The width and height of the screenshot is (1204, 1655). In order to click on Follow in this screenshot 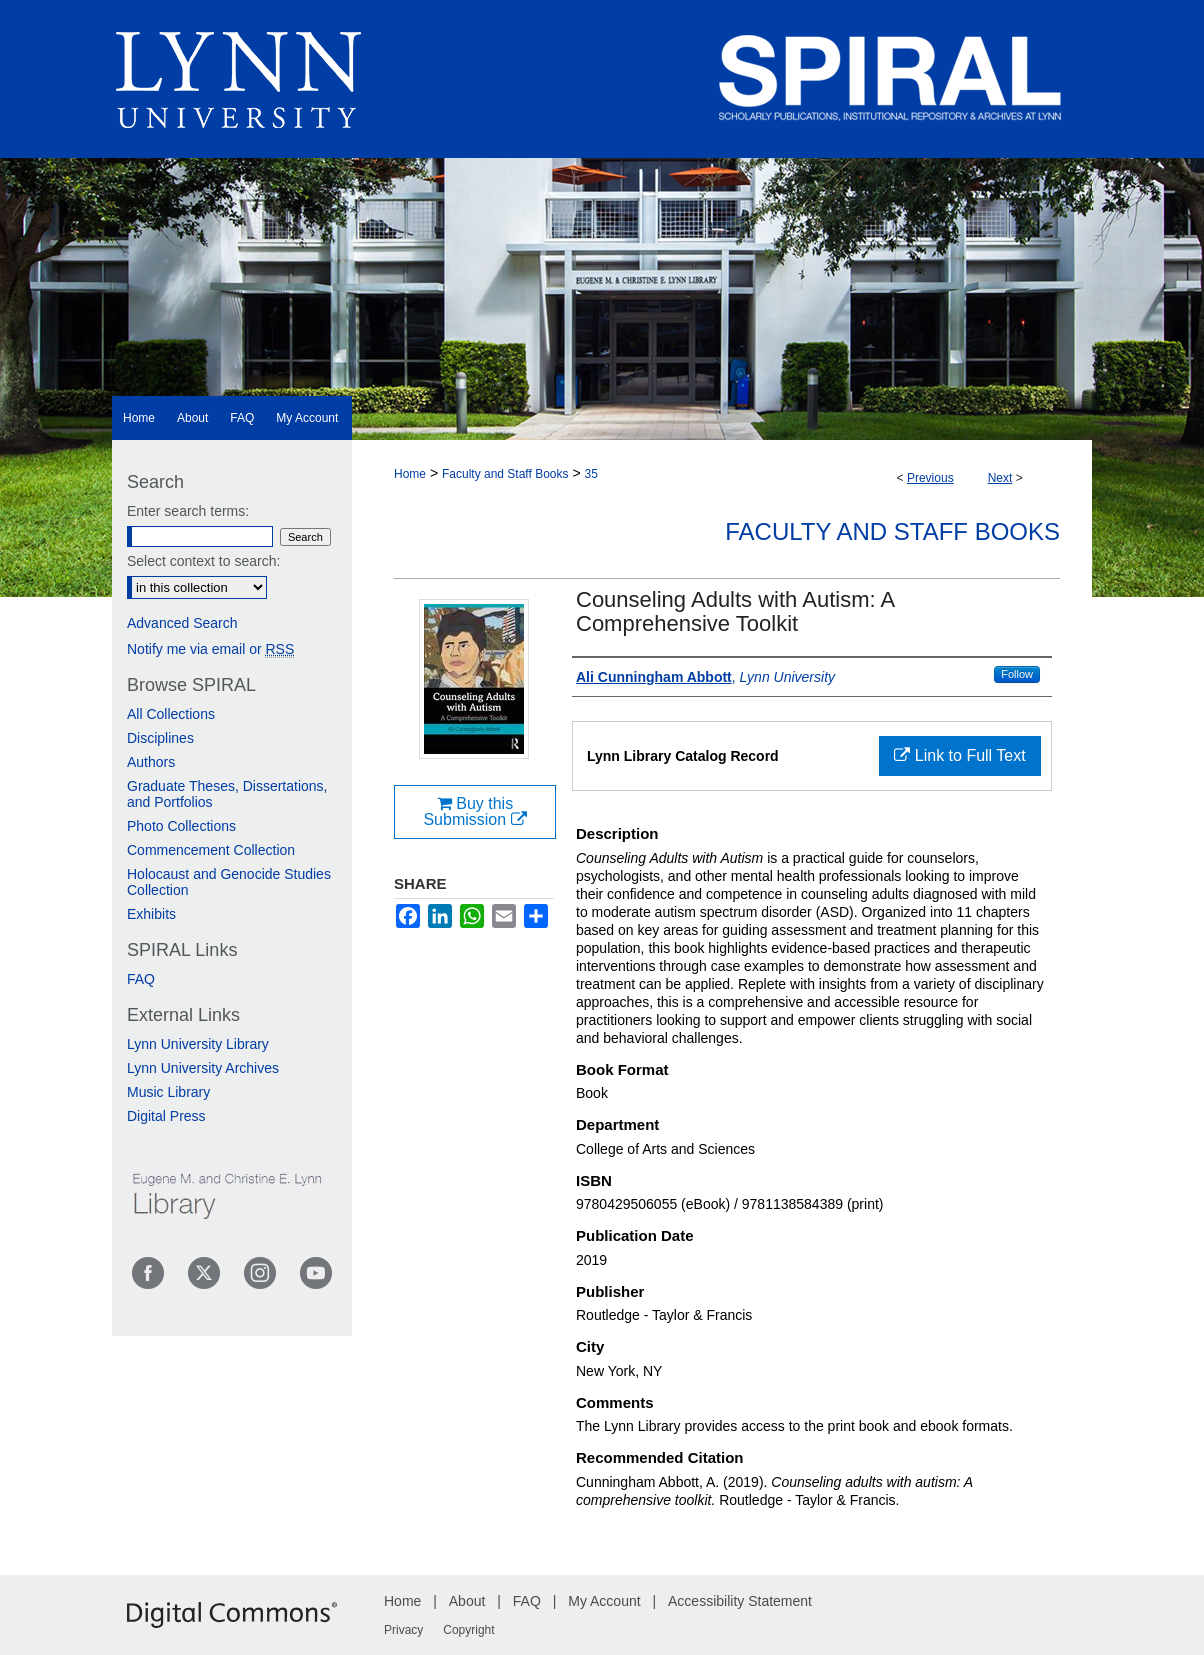, I will do `click(1017, 674)`.